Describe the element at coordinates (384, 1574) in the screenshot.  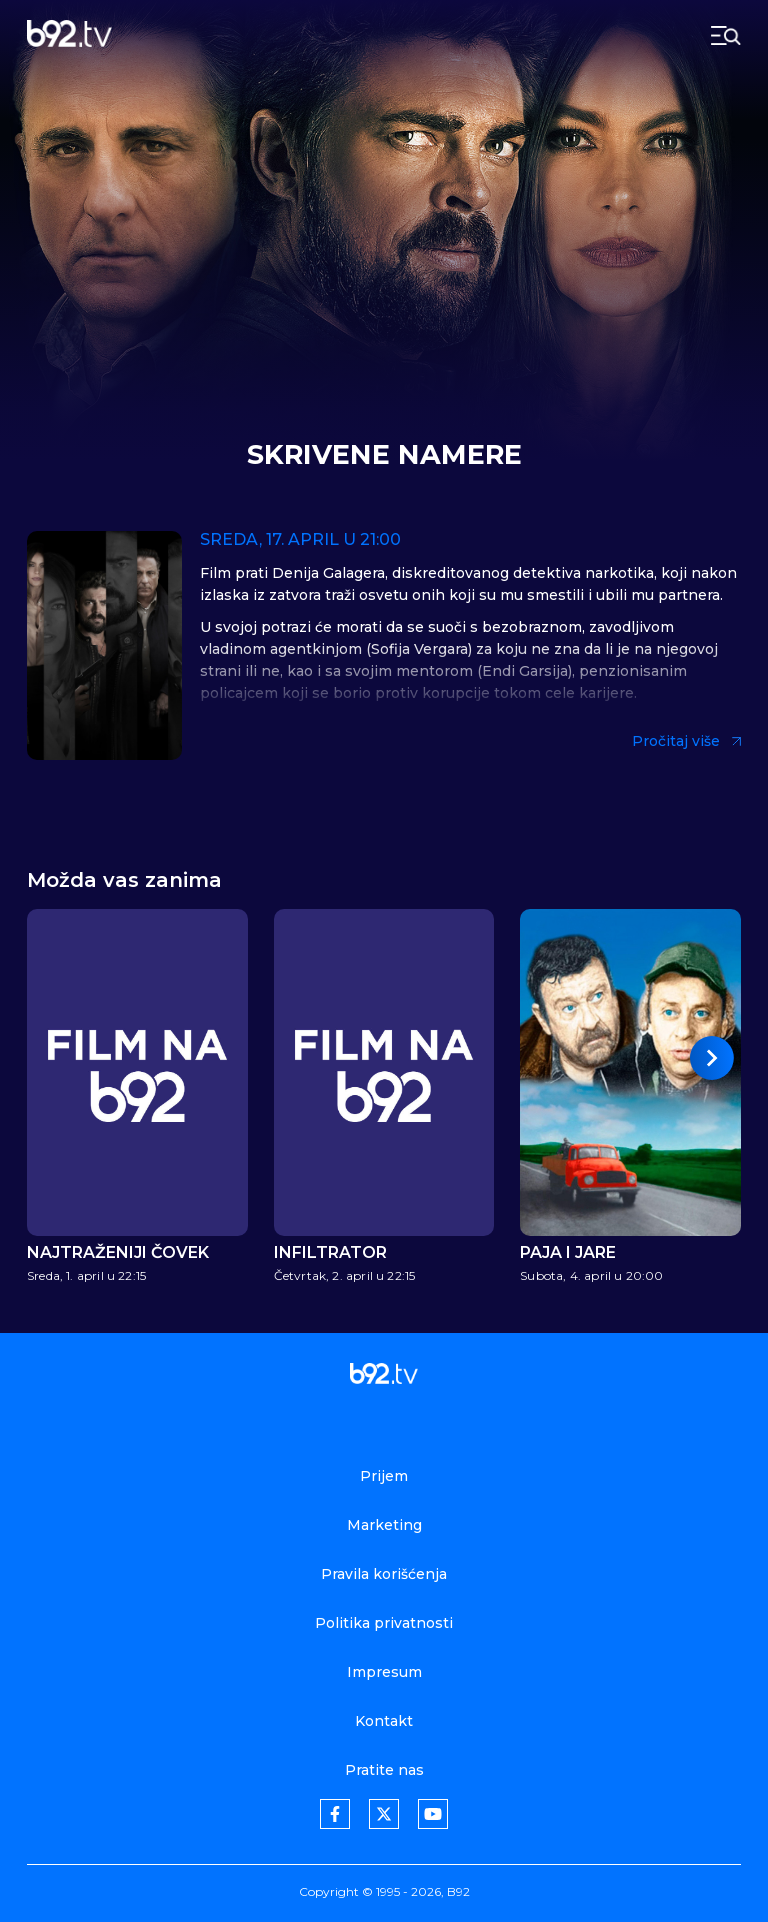
I see `Pravila korišćenja` at that location.